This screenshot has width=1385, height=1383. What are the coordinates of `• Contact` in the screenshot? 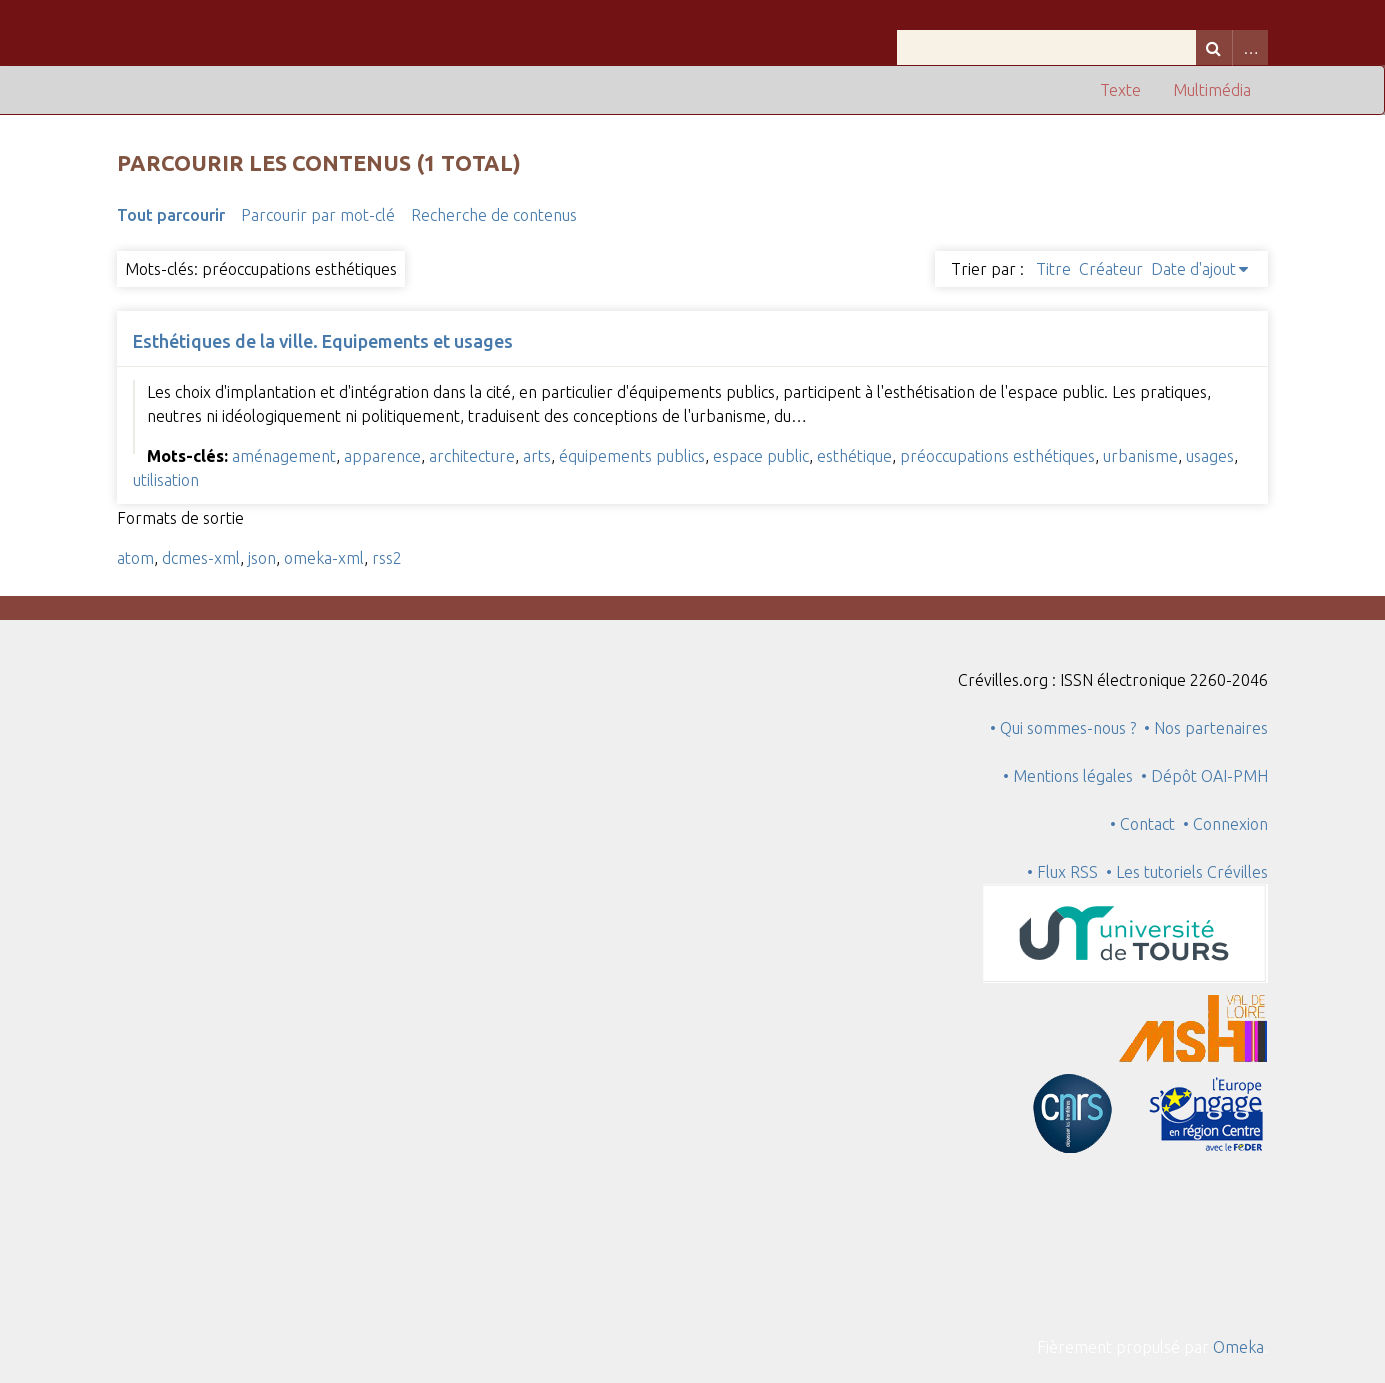 It's located at (1146, 824).